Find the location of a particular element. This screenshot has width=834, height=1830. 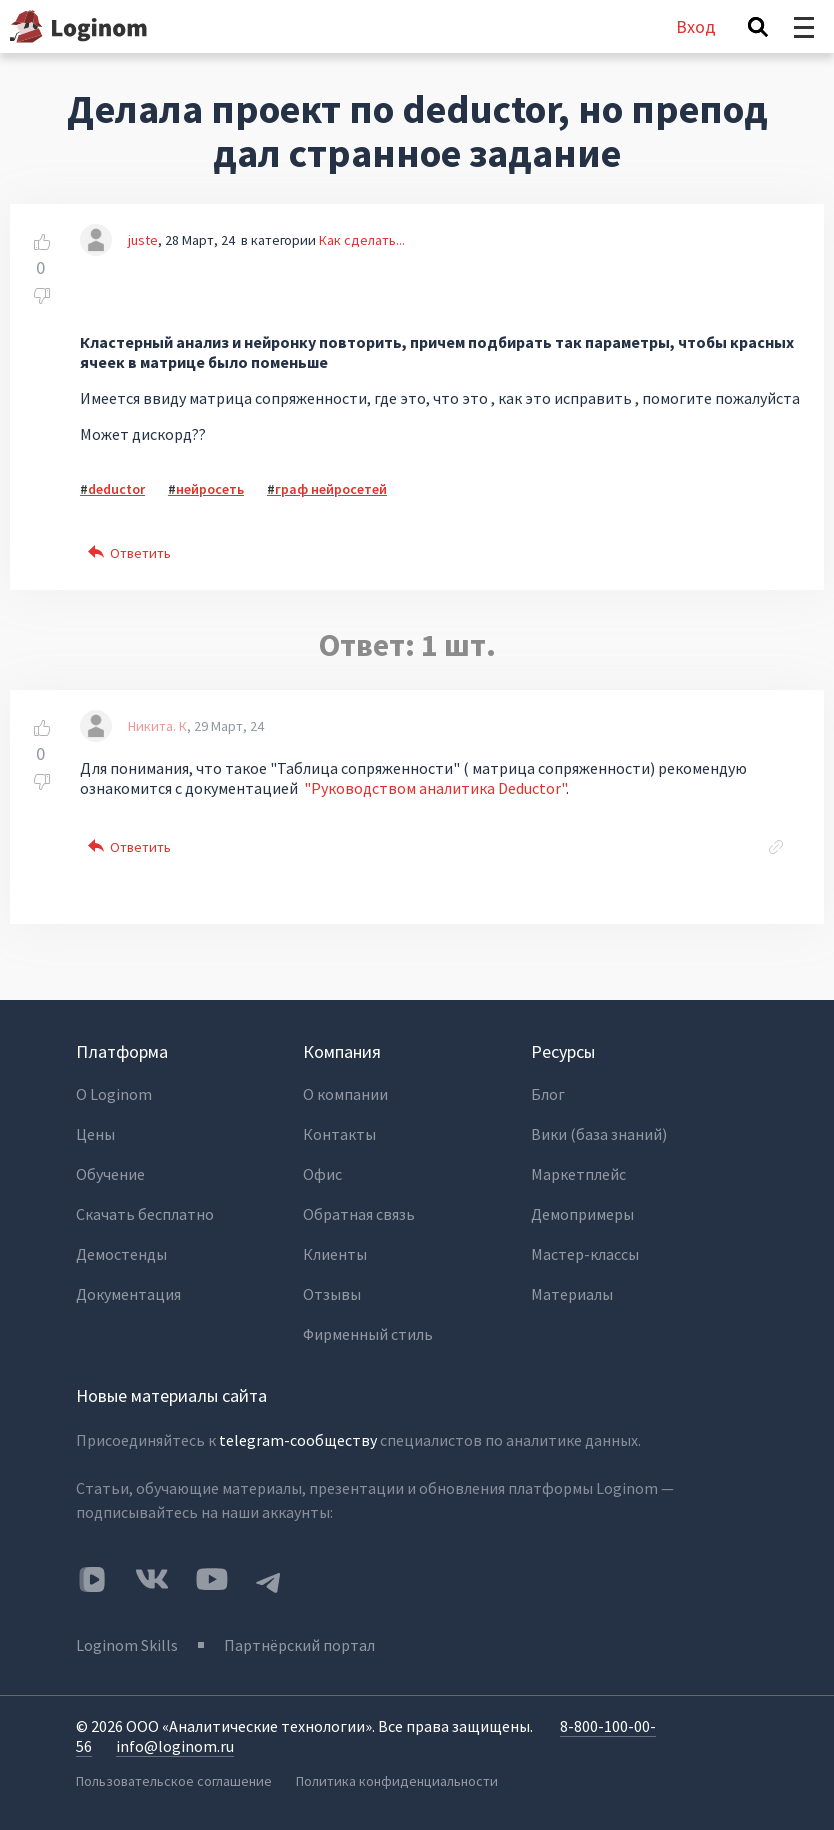

Вики (база знаний) is located at coordinates (599, 1134).